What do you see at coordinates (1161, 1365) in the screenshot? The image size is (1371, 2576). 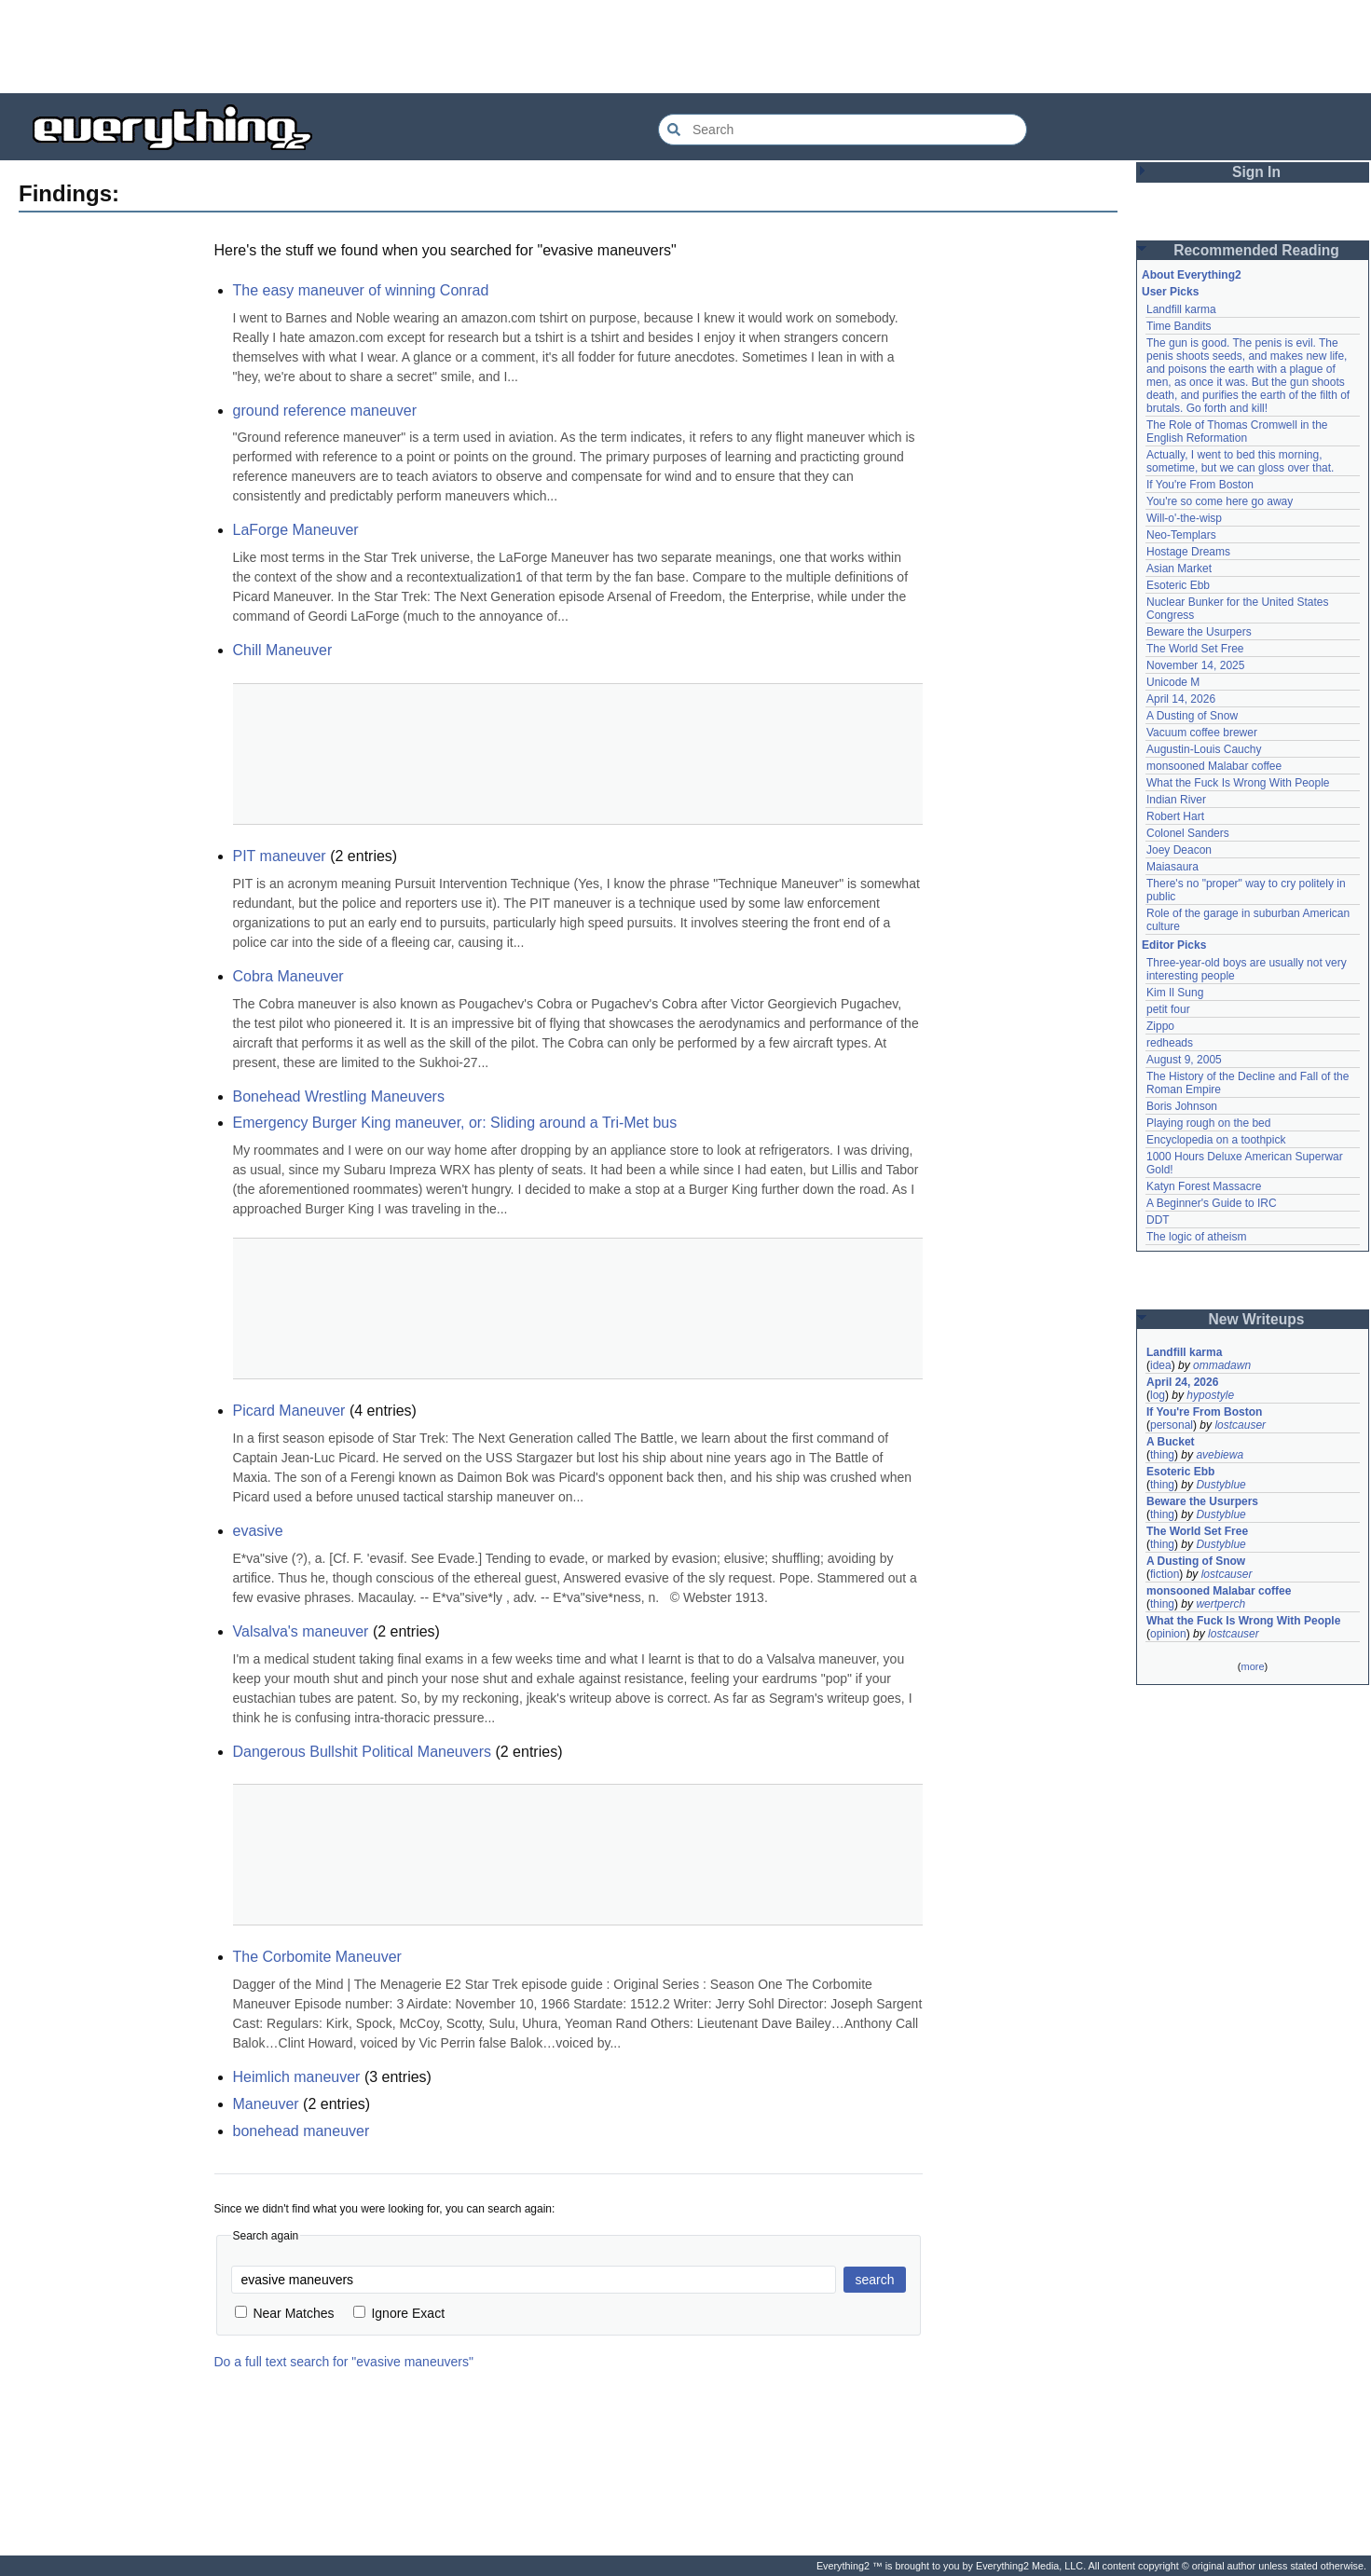 I see `idea` at bounding box center [1161, 1365].